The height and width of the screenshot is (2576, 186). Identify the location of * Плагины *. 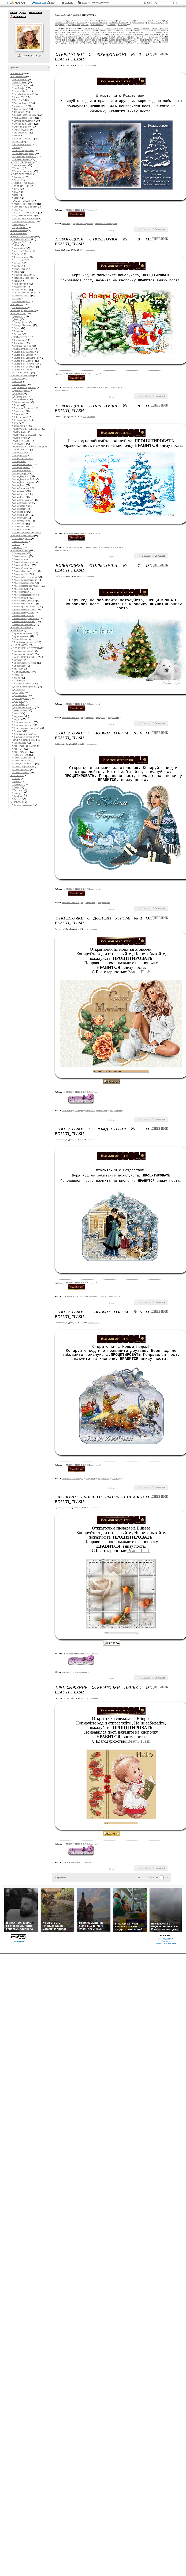
(17, 784).